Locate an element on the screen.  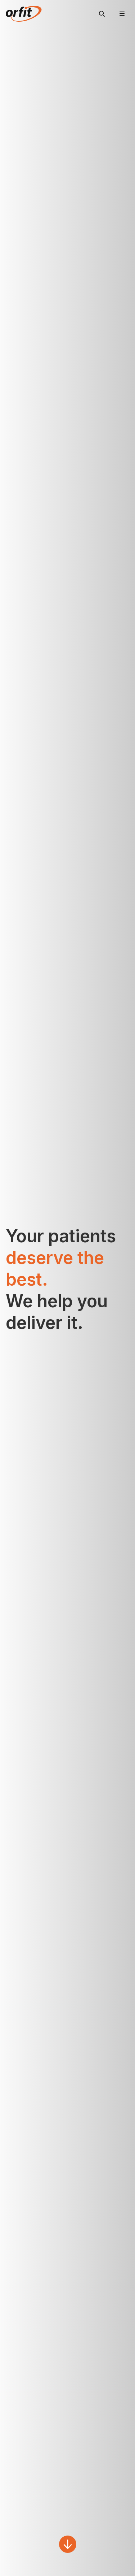
[Menu] is located at coordinates (122, 14).